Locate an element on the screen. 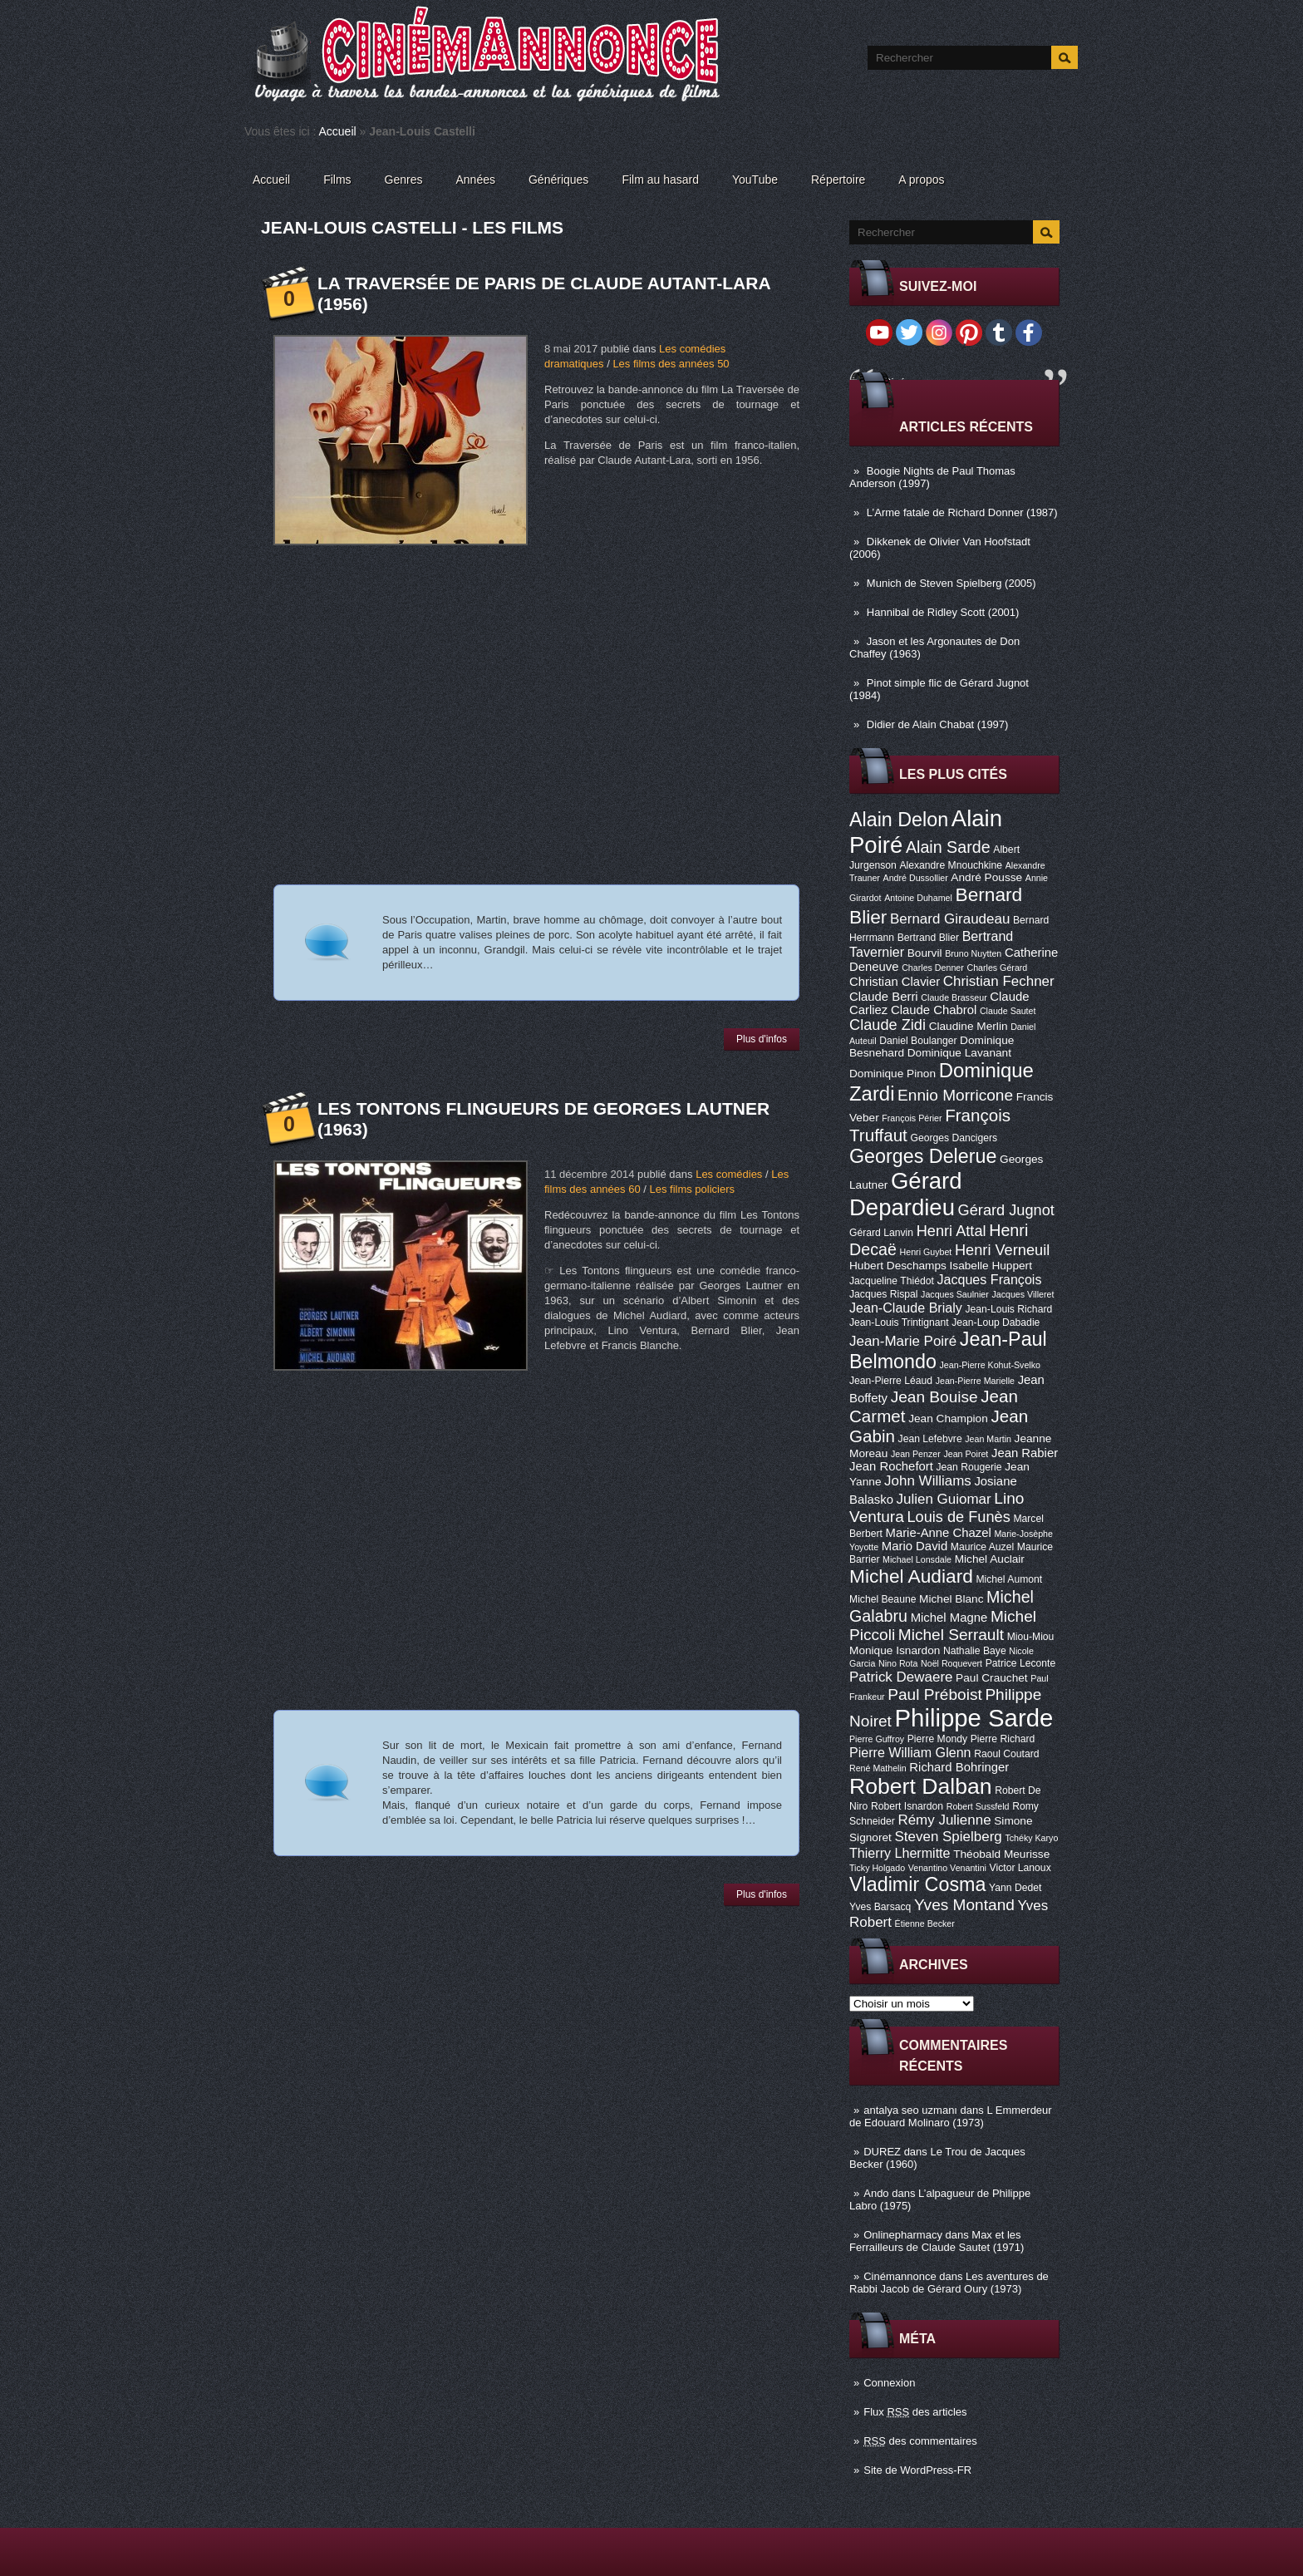 Image resolution: width=1303 pixels, height=2576 pixels. Michel Magne is located at coordinates (949, 1617).